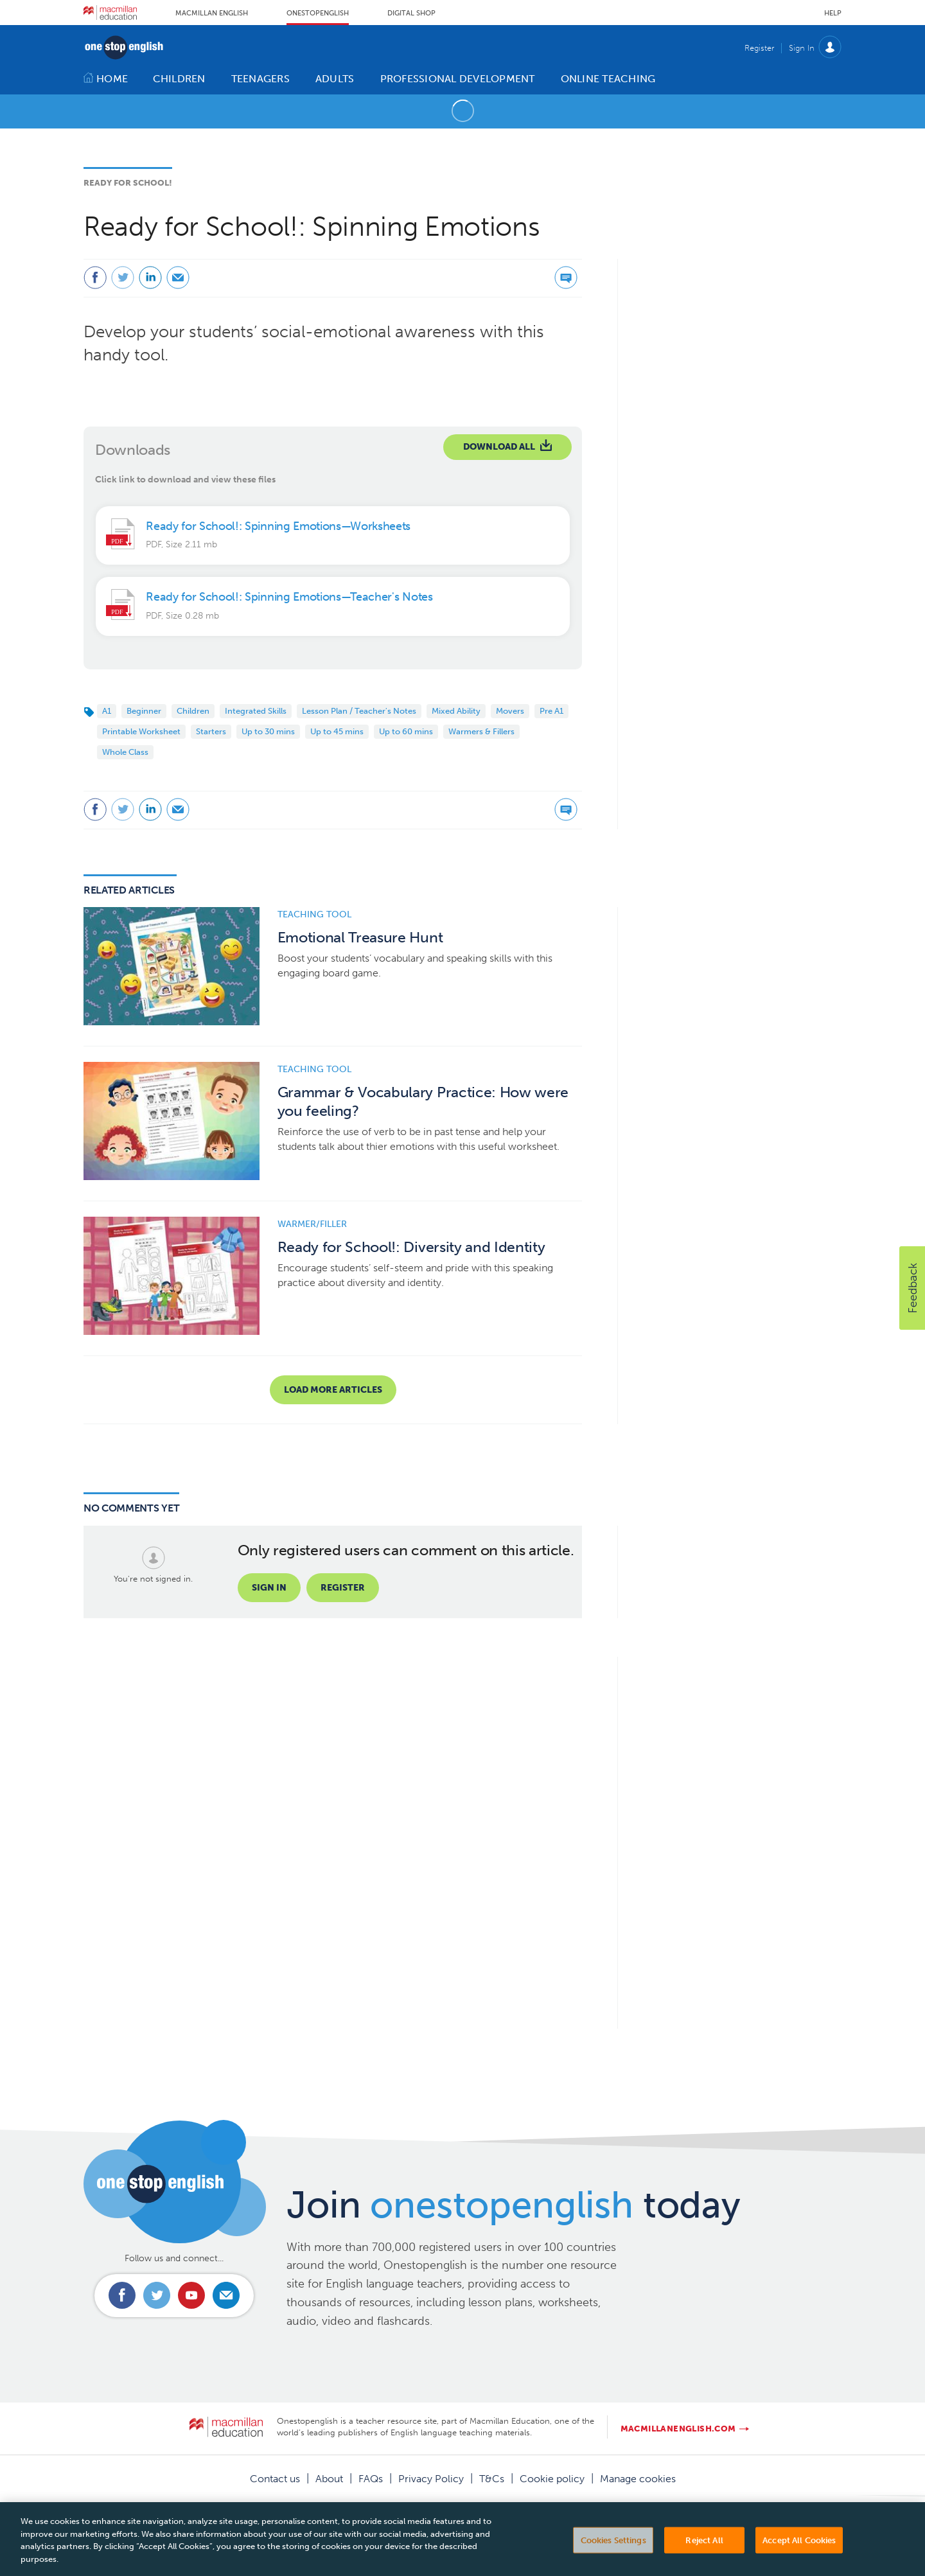 This screenshot has width=925, height=2576. I want to click on Up to 45 mins, so click(337, 731).